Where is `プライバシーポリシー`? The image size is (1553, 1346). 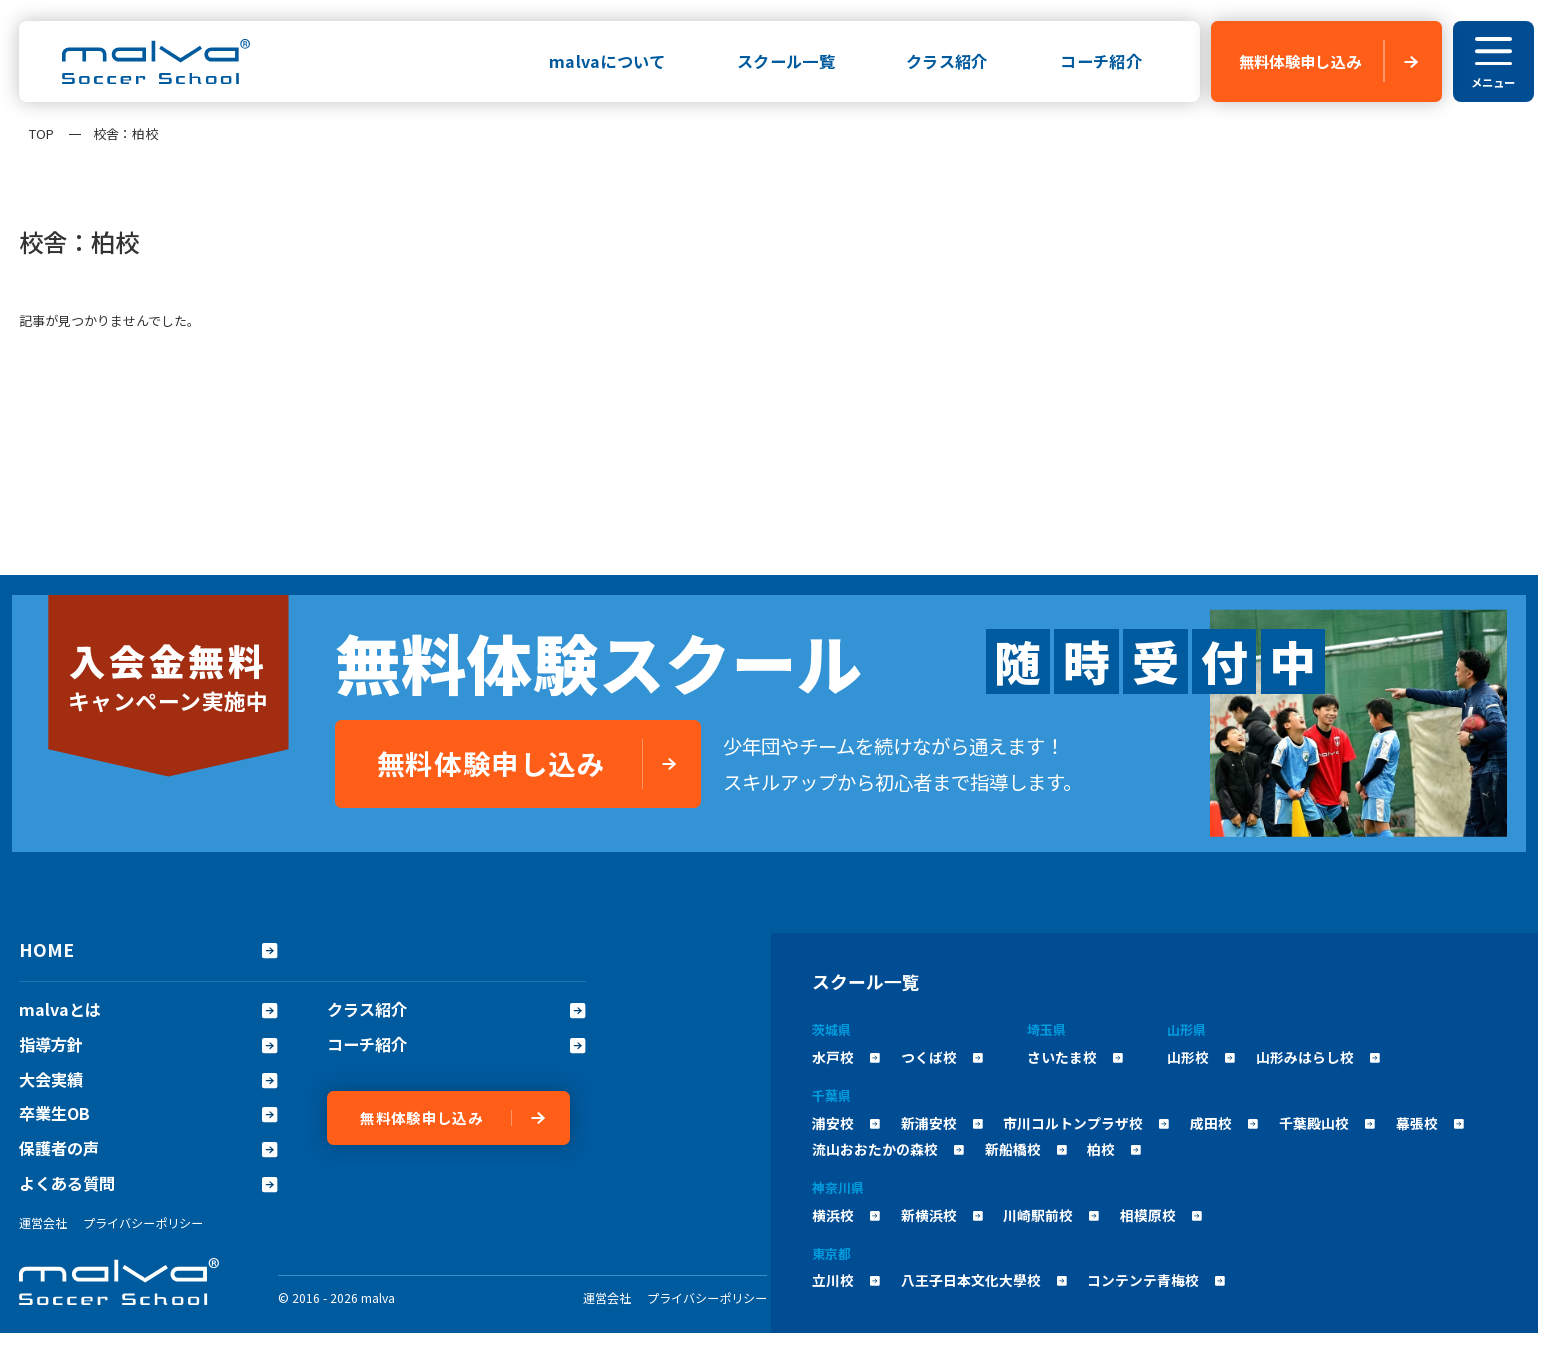
プライバシーポリシー is located at coordinates (143, 1222).